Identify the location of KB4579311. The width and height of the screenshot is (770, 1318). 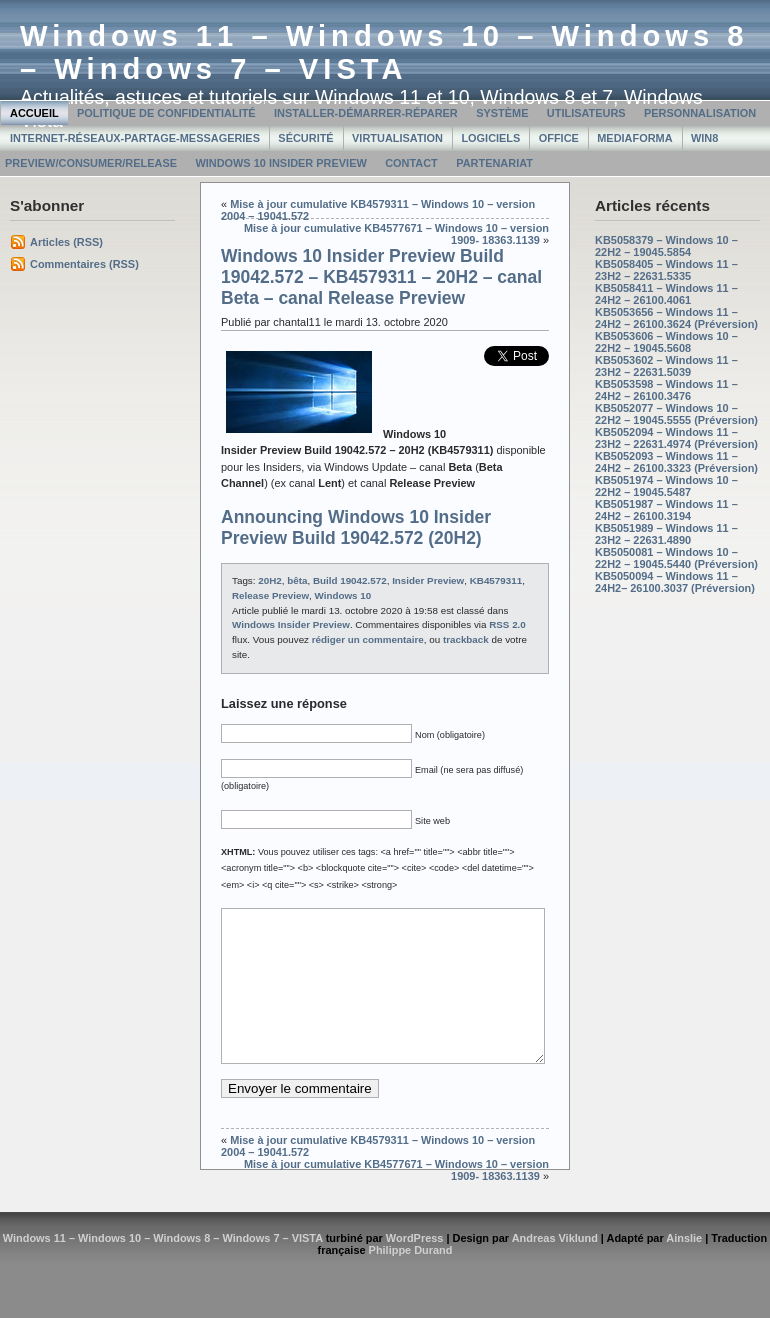
(496, 580).